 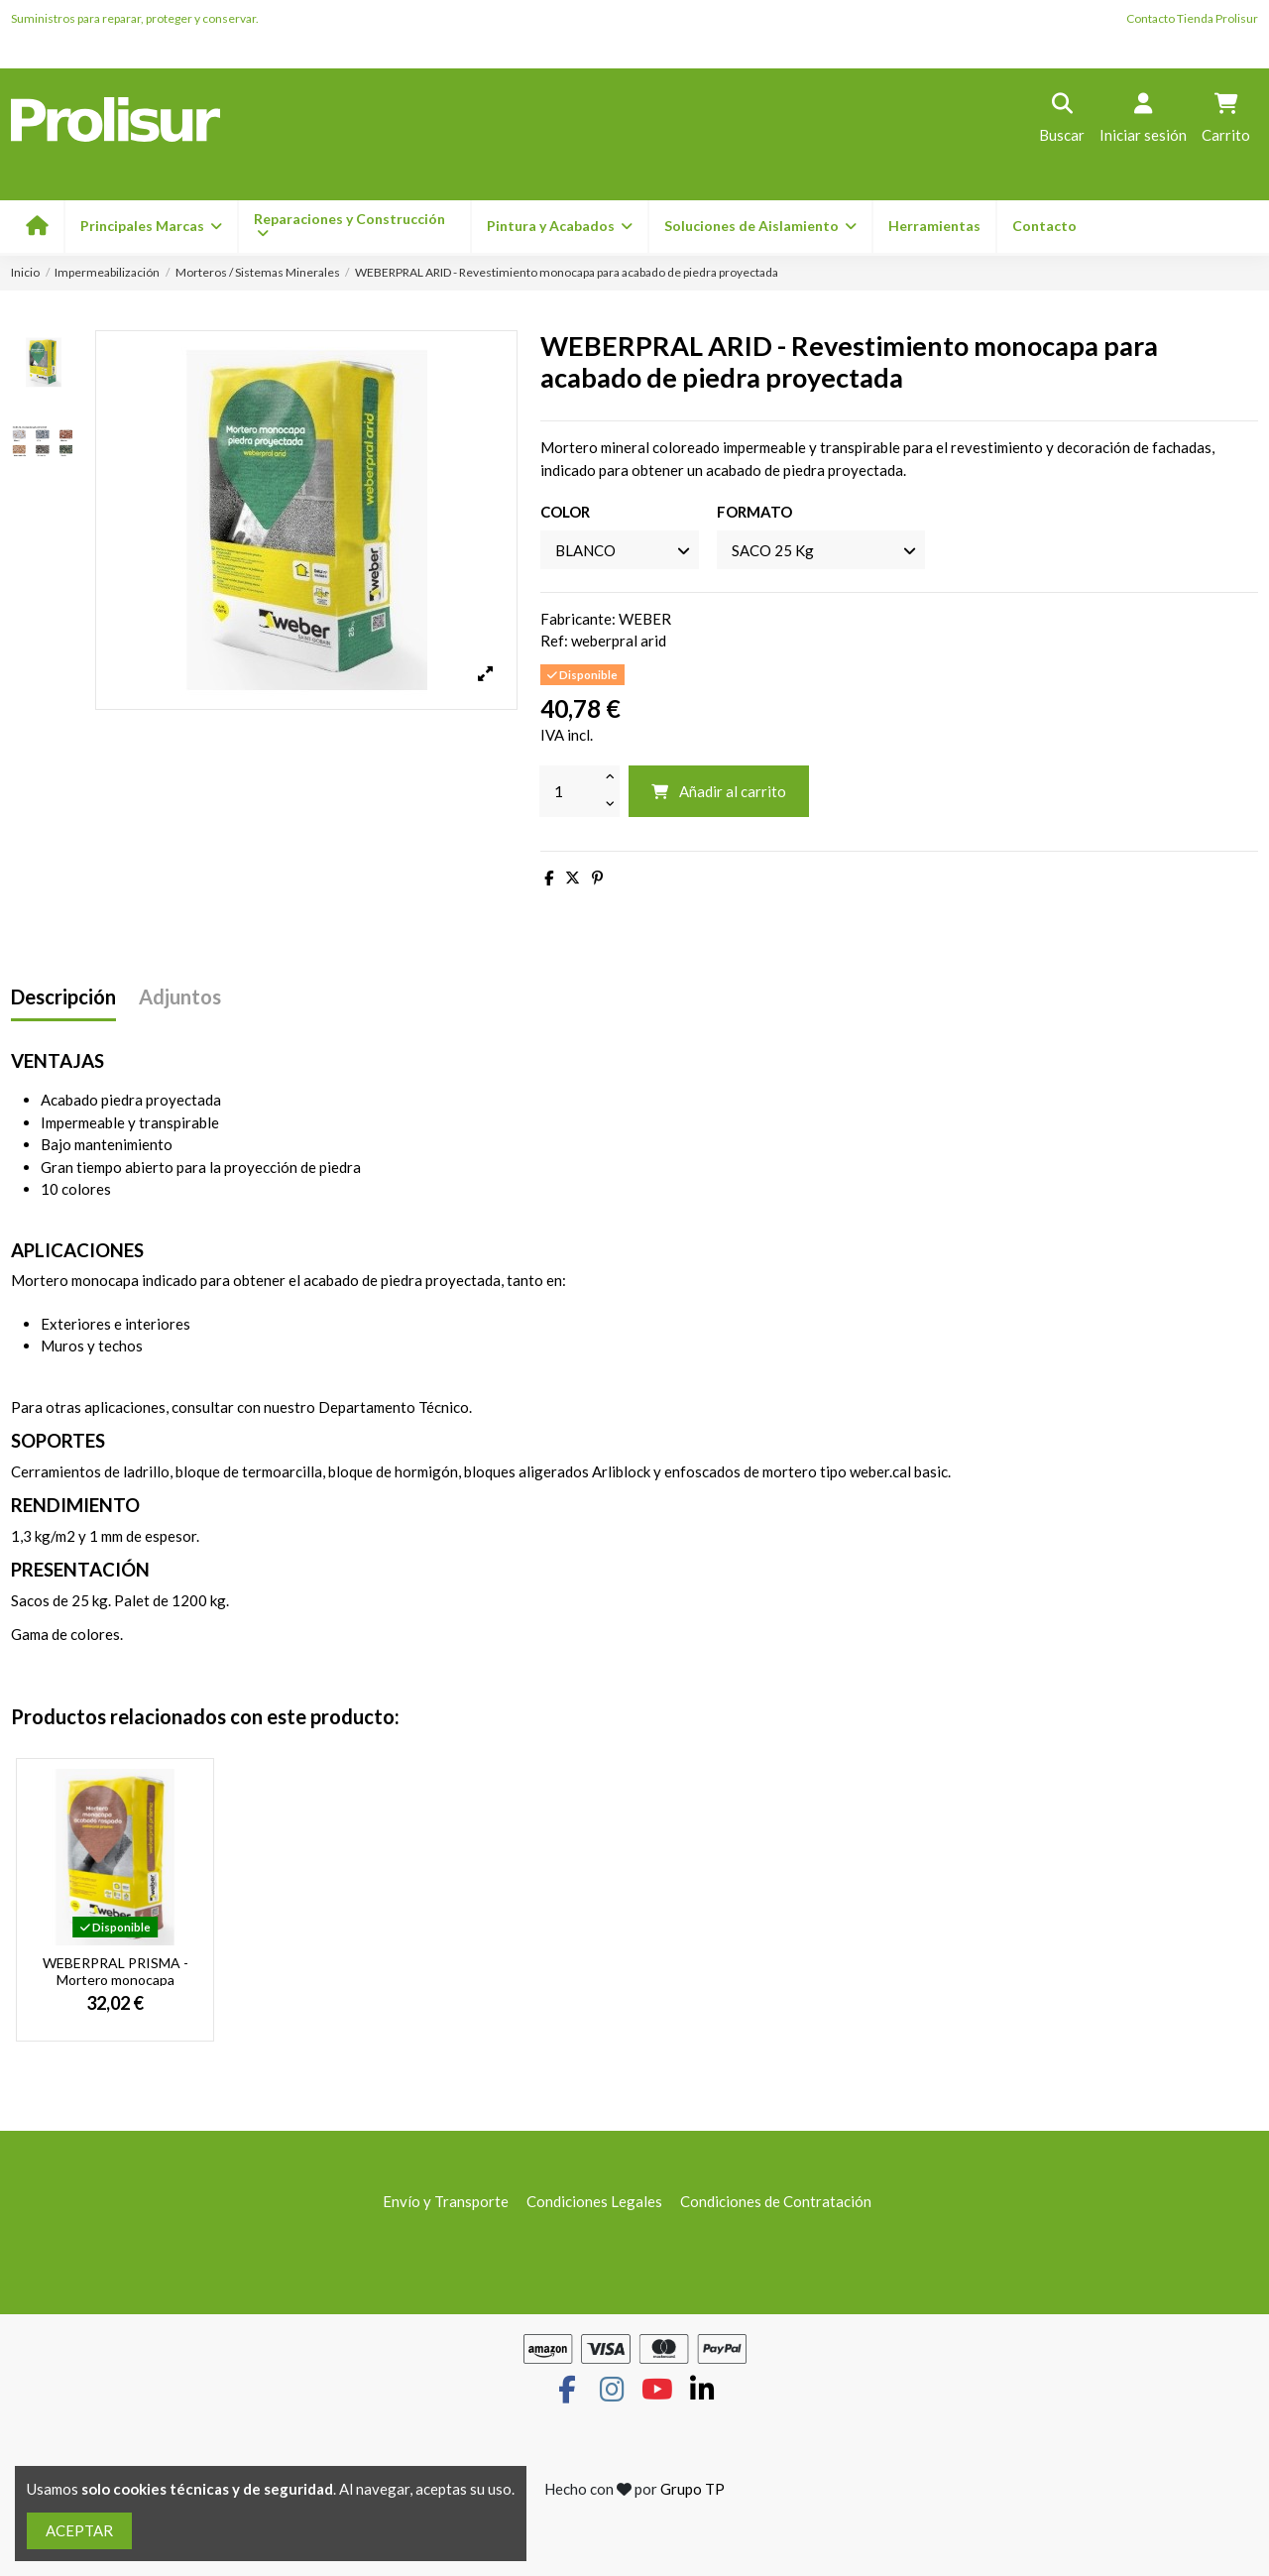 I want to click on Adjuntos [tab], so click(x=180, y=997).